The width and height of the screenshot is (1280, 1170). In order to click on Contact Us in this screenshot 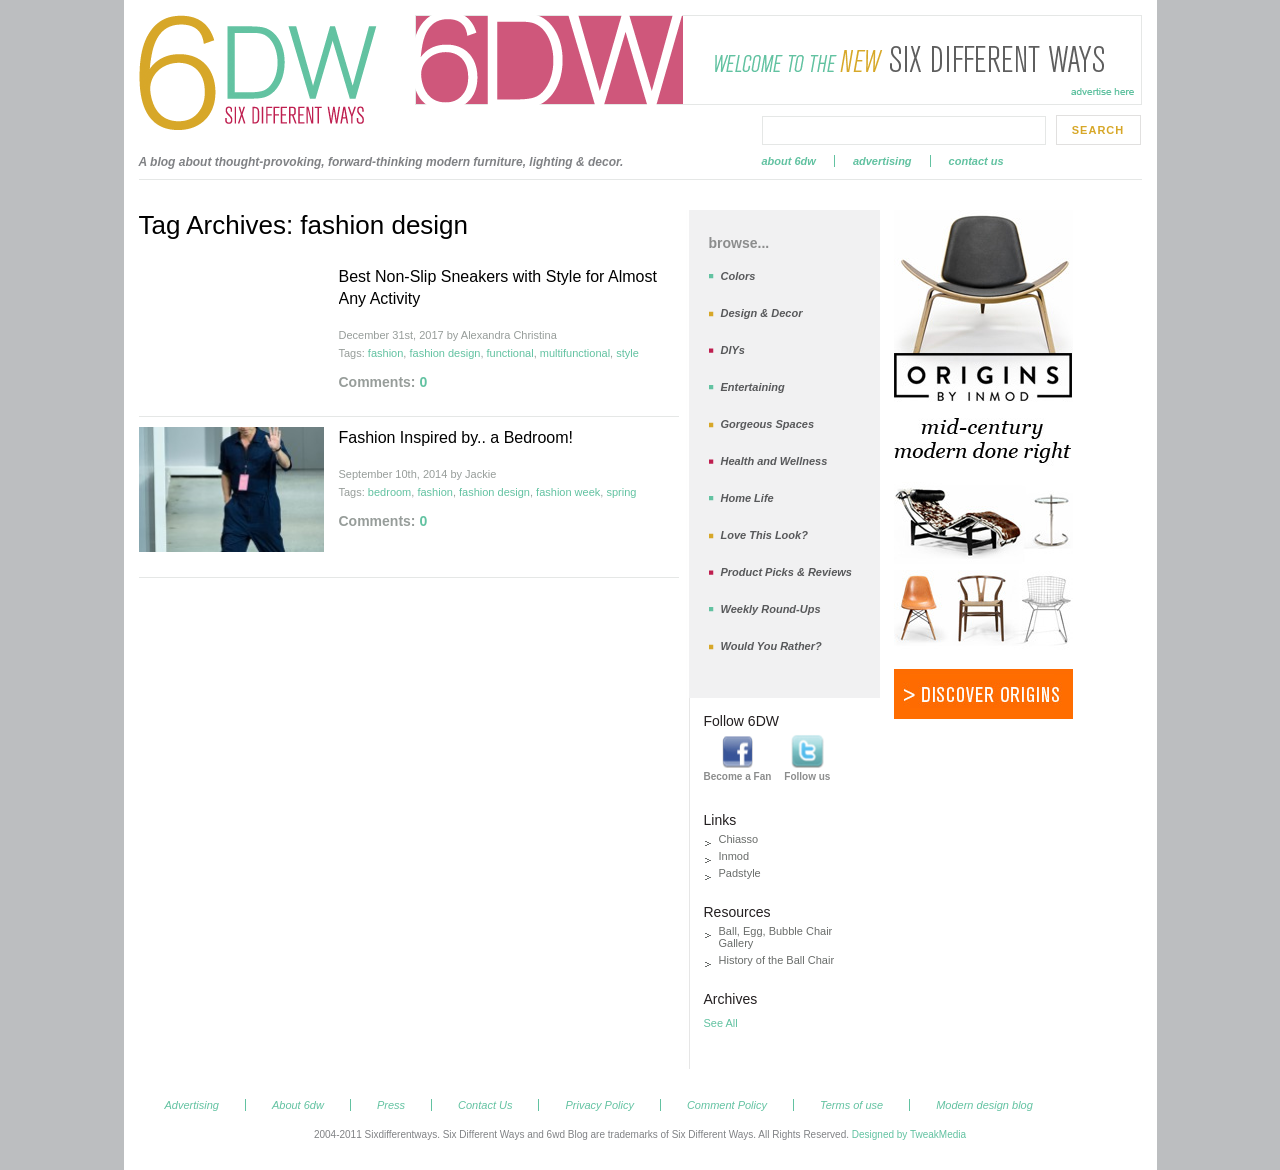, I will do `click(976, 161)`.